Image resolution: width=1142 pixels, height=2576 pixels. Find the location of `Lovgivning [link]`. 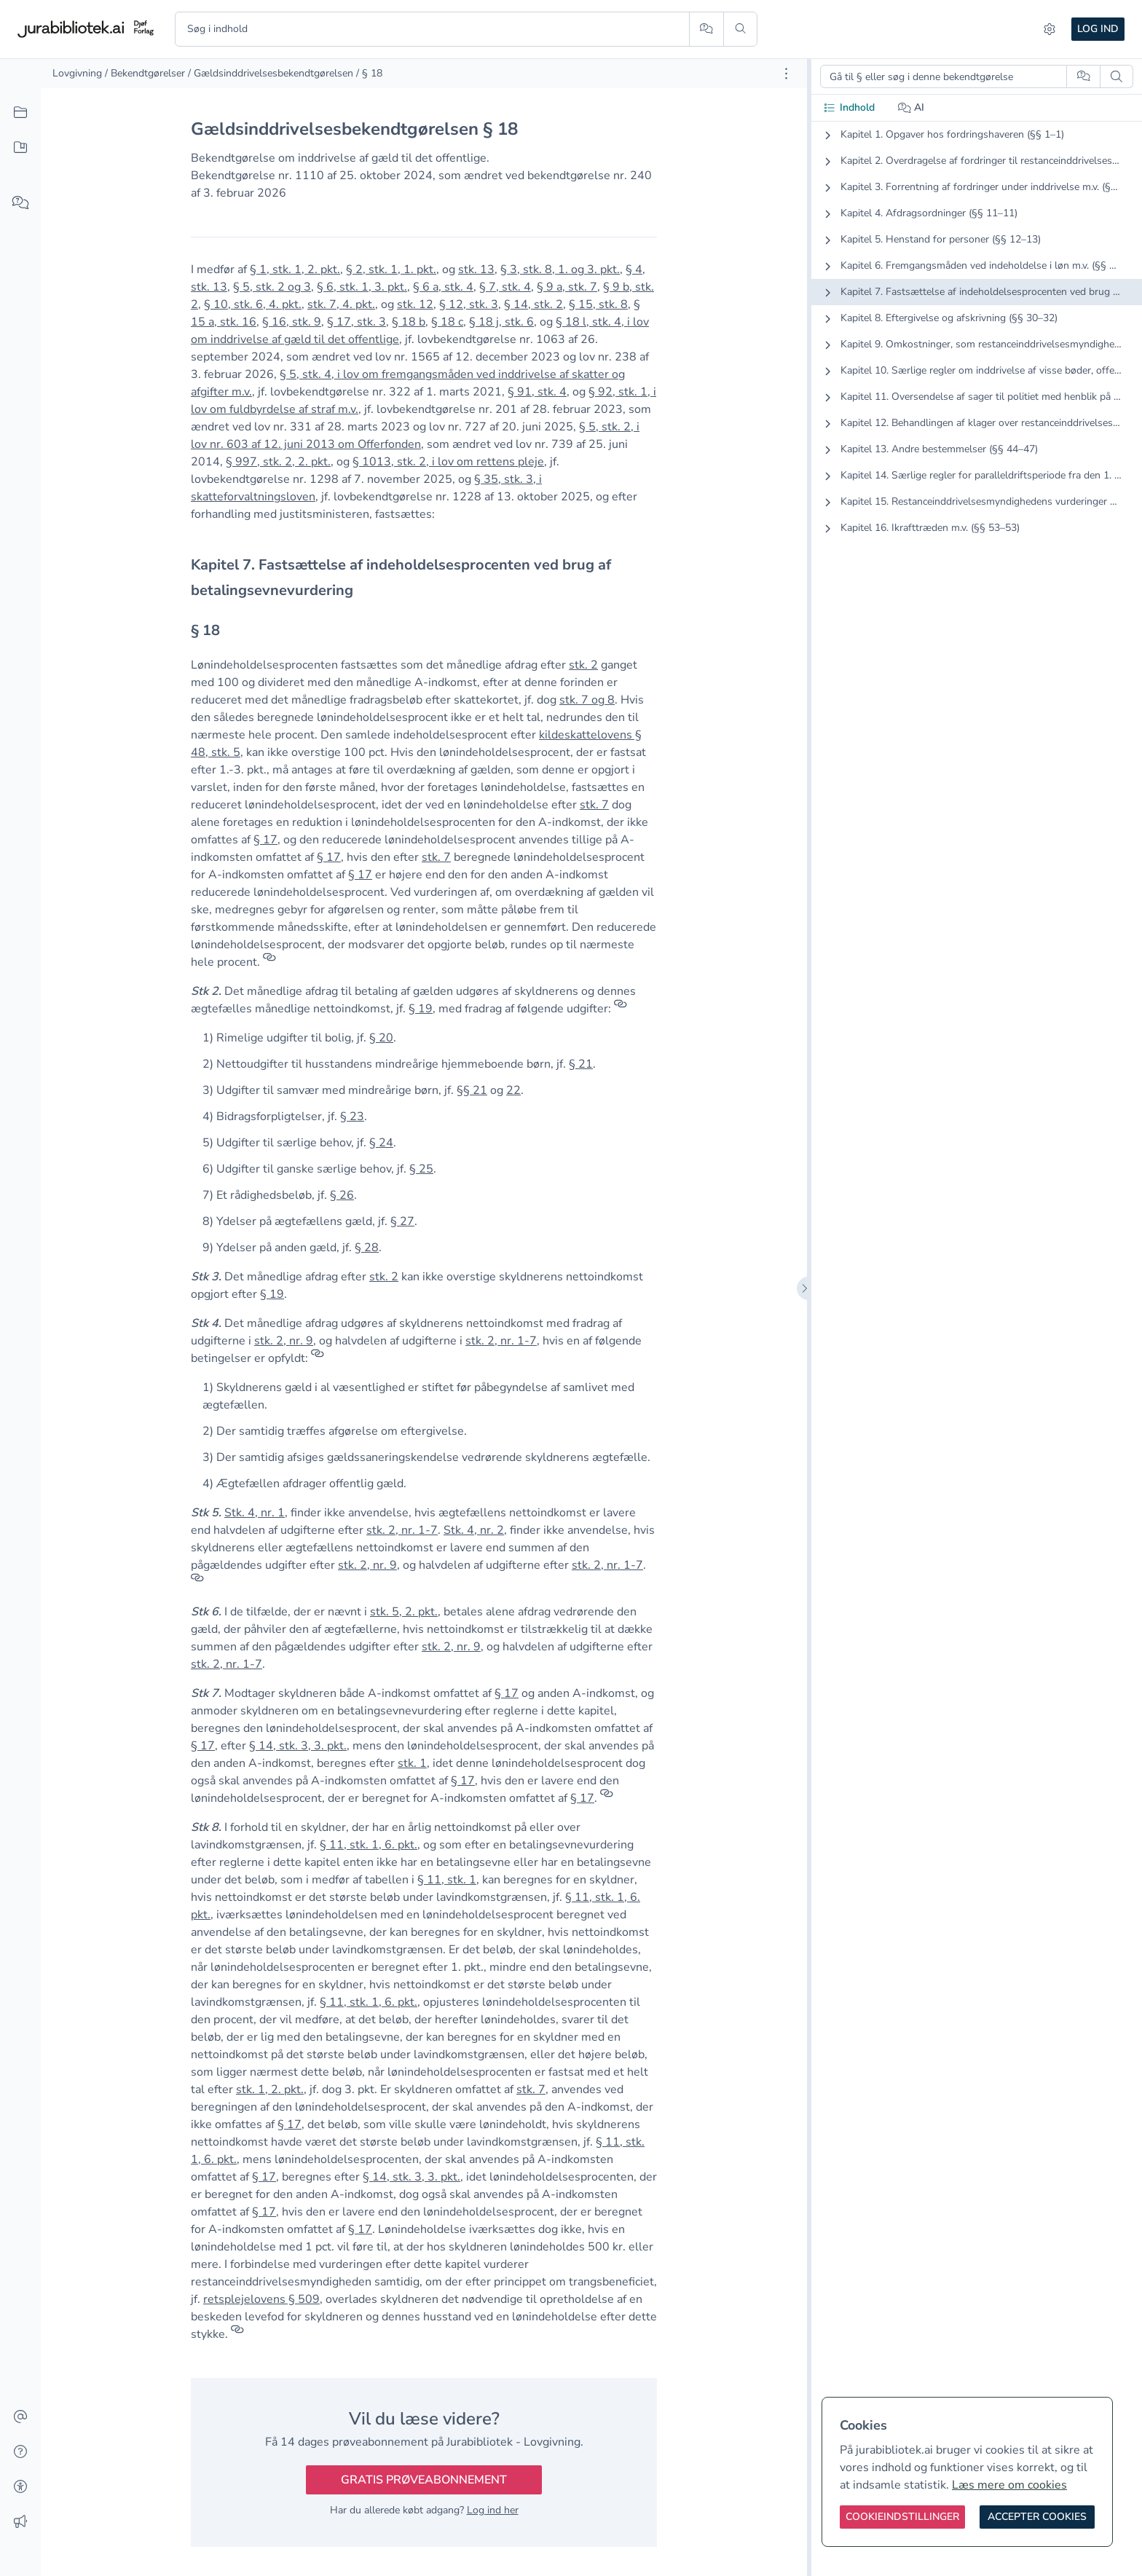

Lovgivning [link] is located at coordinates (77, 73).